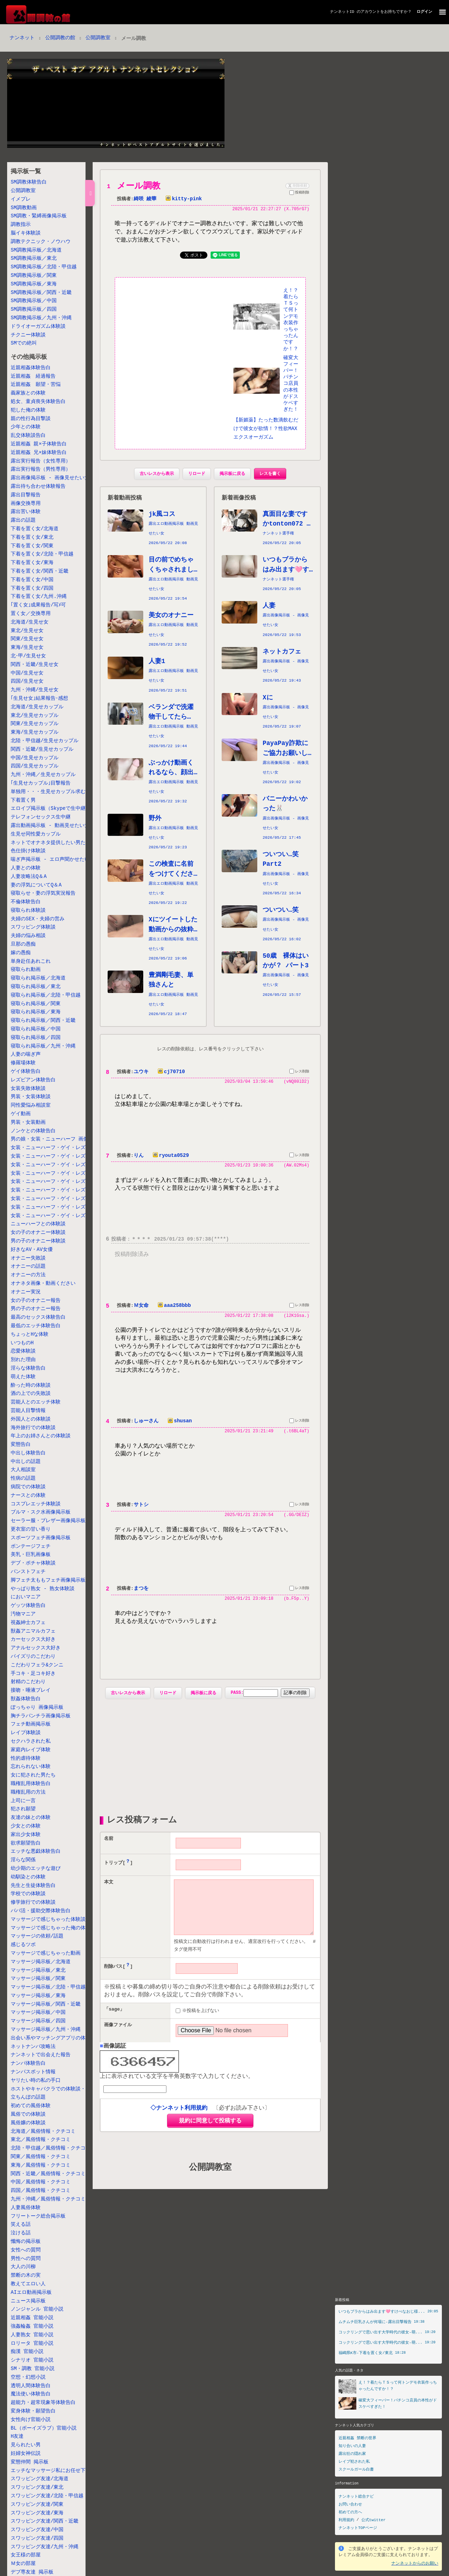 The height and width of the screenshot is (2576, 449). Describe the element at coordinates (28, 1487) in the screenshot. I see `病院での体験談` at that location.